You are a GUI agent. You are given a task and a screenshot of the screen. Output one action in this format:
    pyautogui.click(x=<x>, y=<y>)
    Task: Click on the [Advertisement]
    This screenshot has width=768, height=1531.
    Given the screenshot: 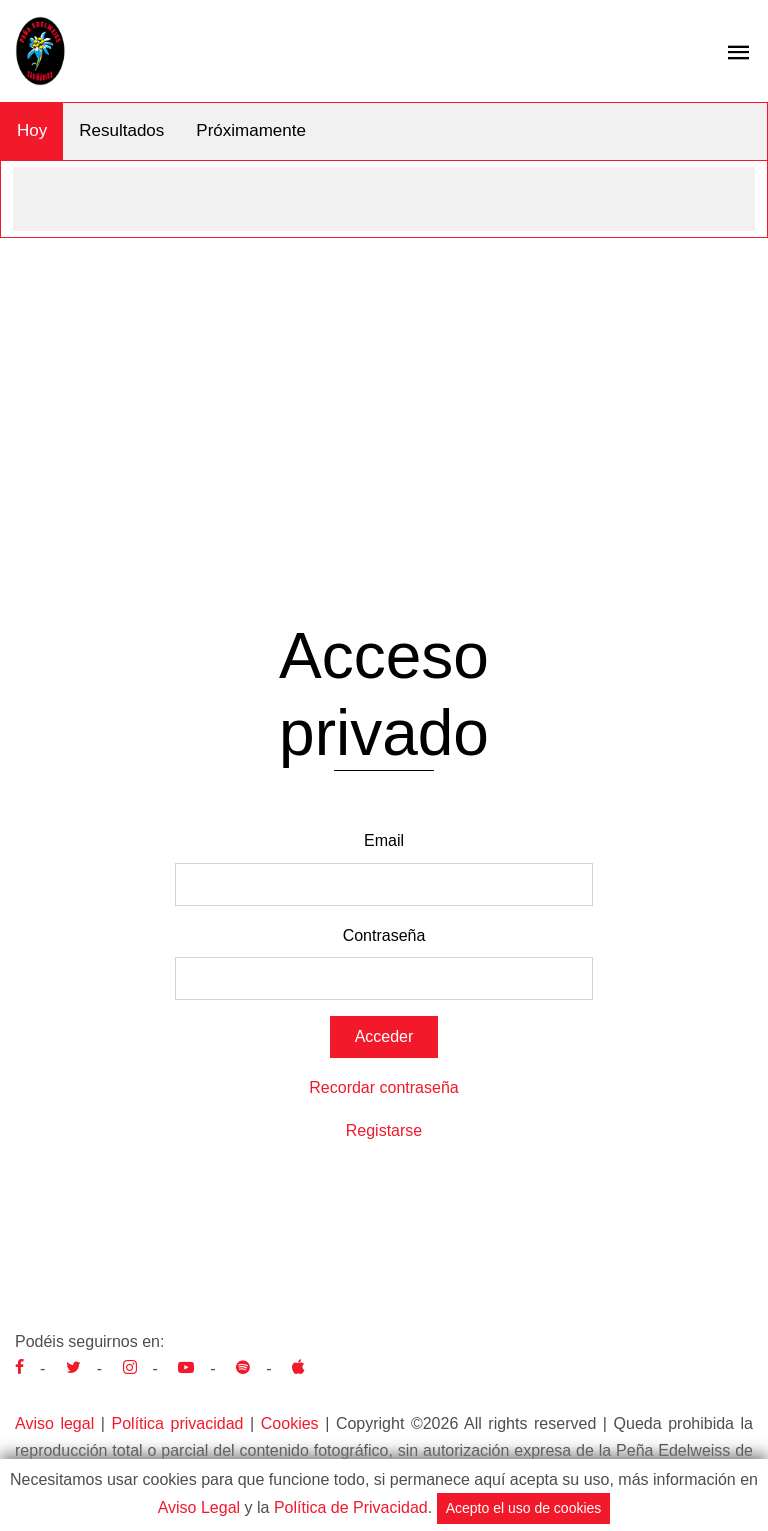 What is the action you would take?
    pyautogui.click(x=384, y=388)
    